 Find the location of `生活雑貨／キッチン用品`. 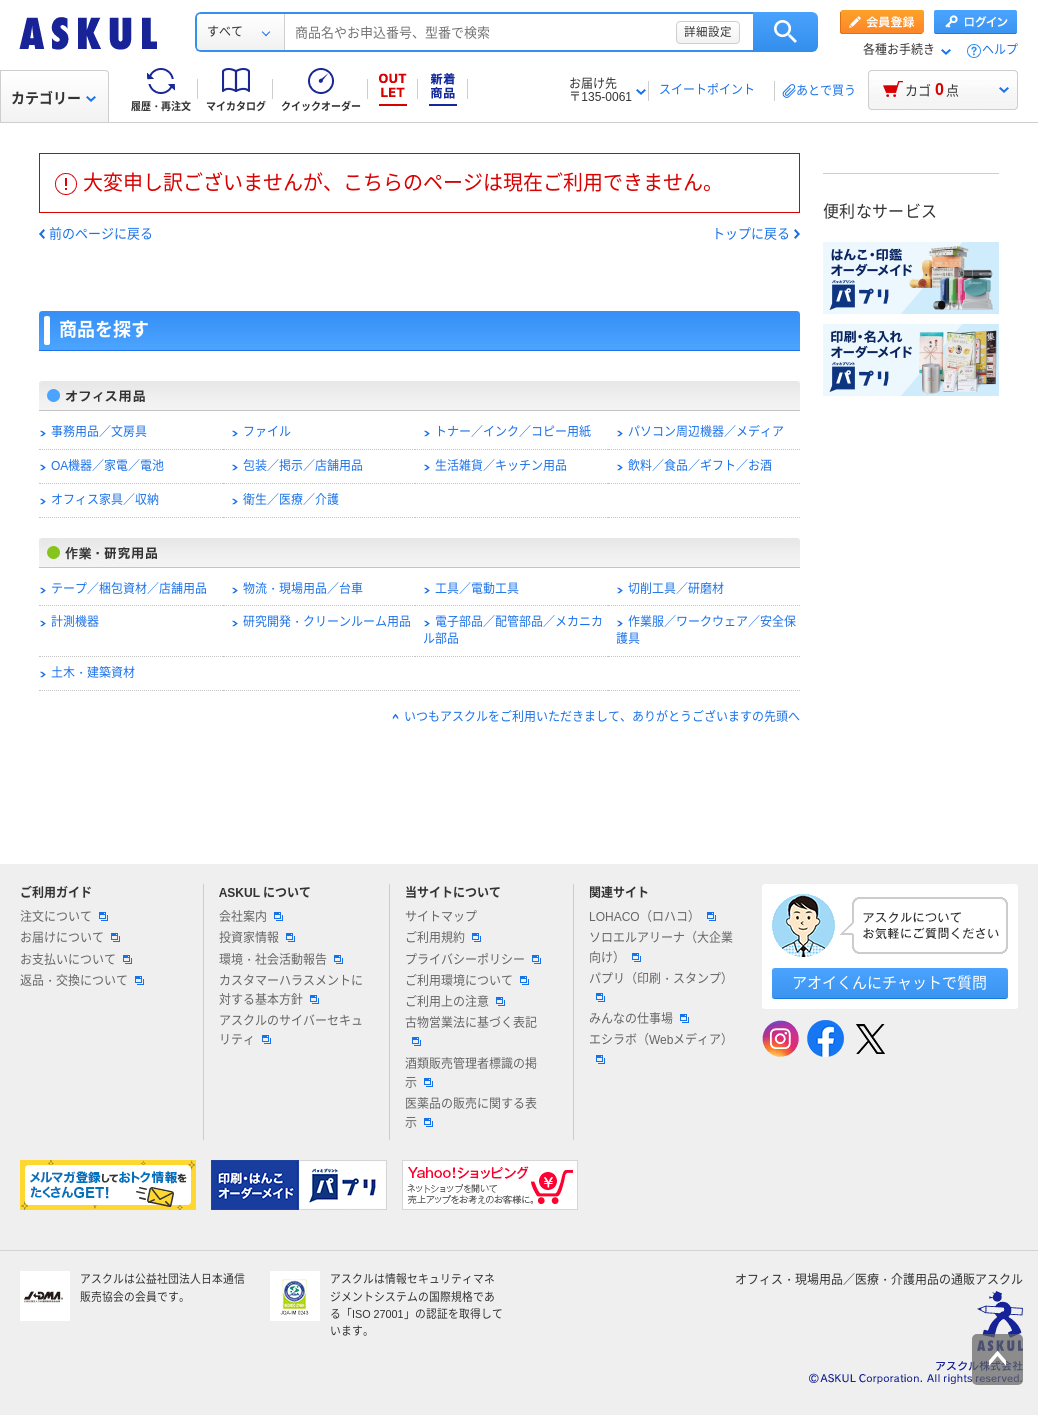

生活雑貨／キッチン用品 is located at coordinates (501, 466).